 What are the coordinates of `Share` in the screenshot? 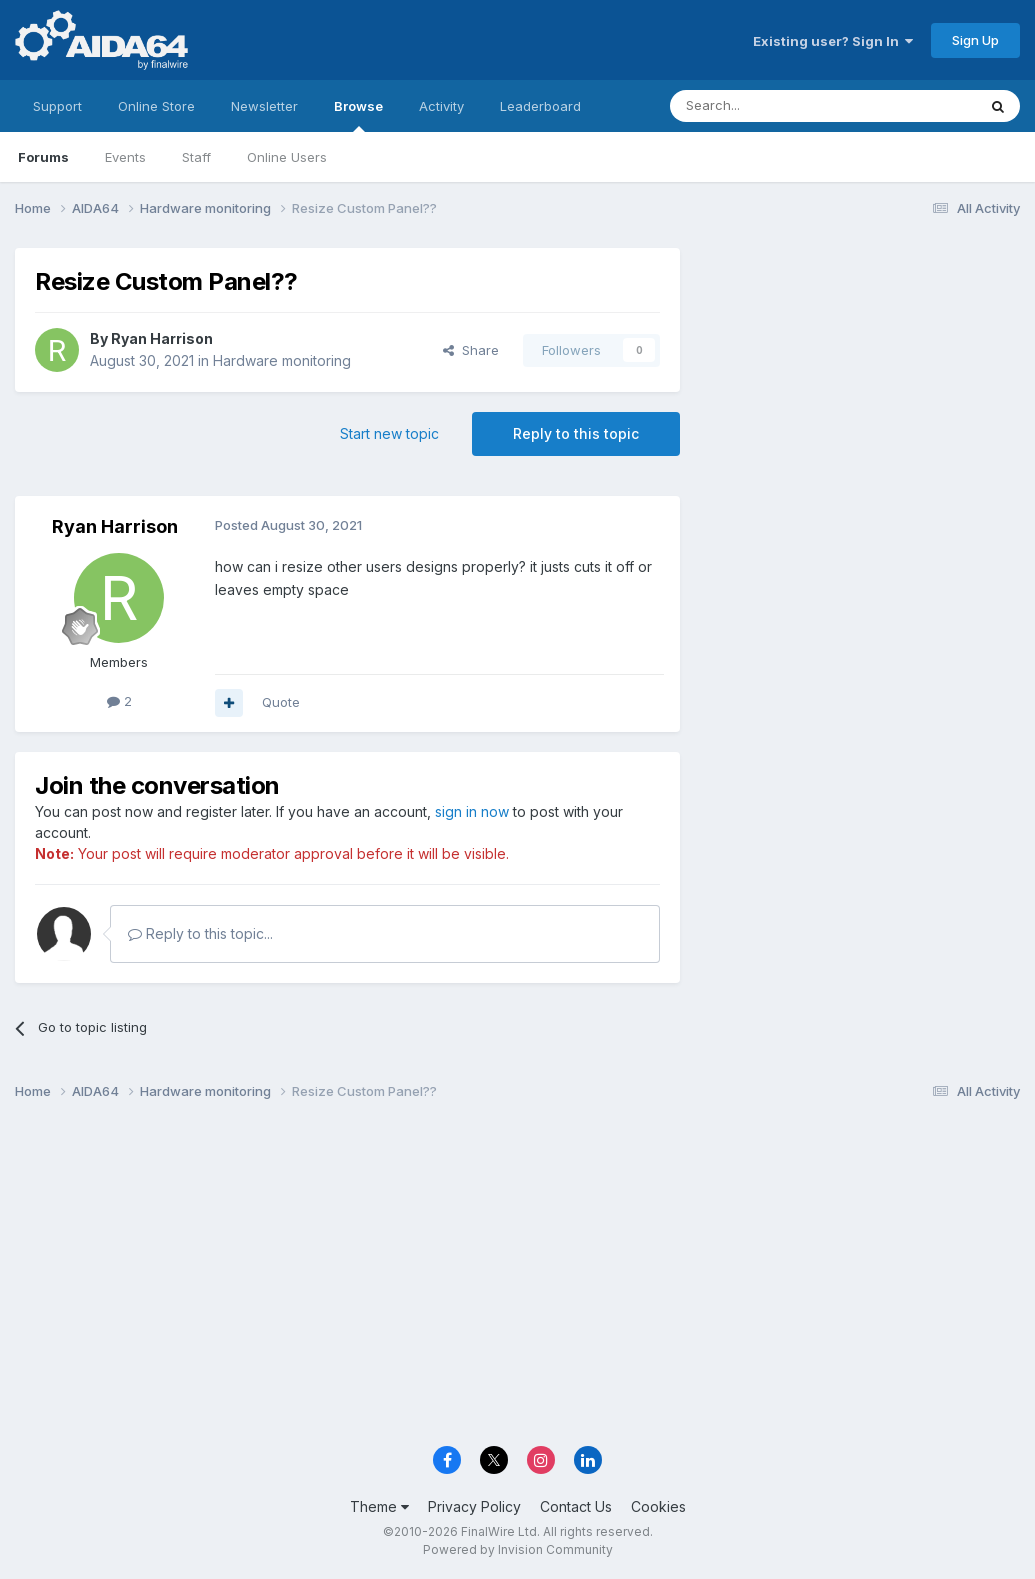 It's located at (471, 350).